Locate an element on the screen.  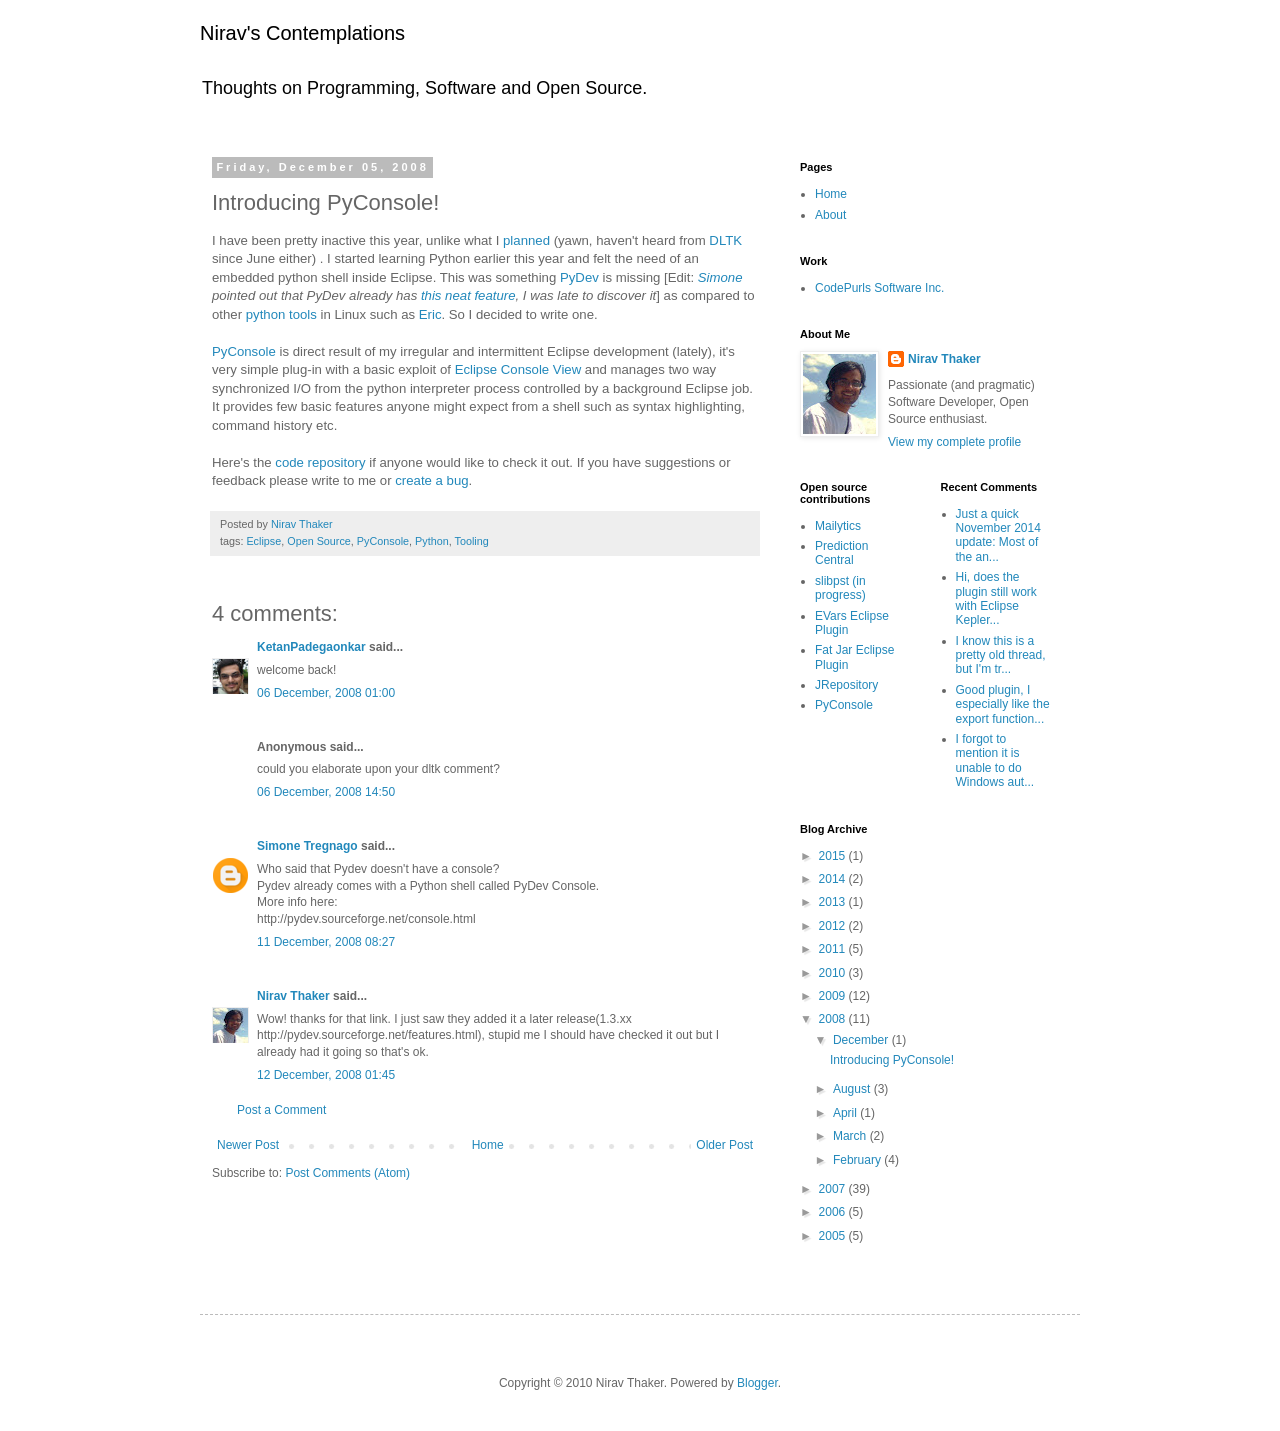
DLTK is located at coordinates (725, 240).